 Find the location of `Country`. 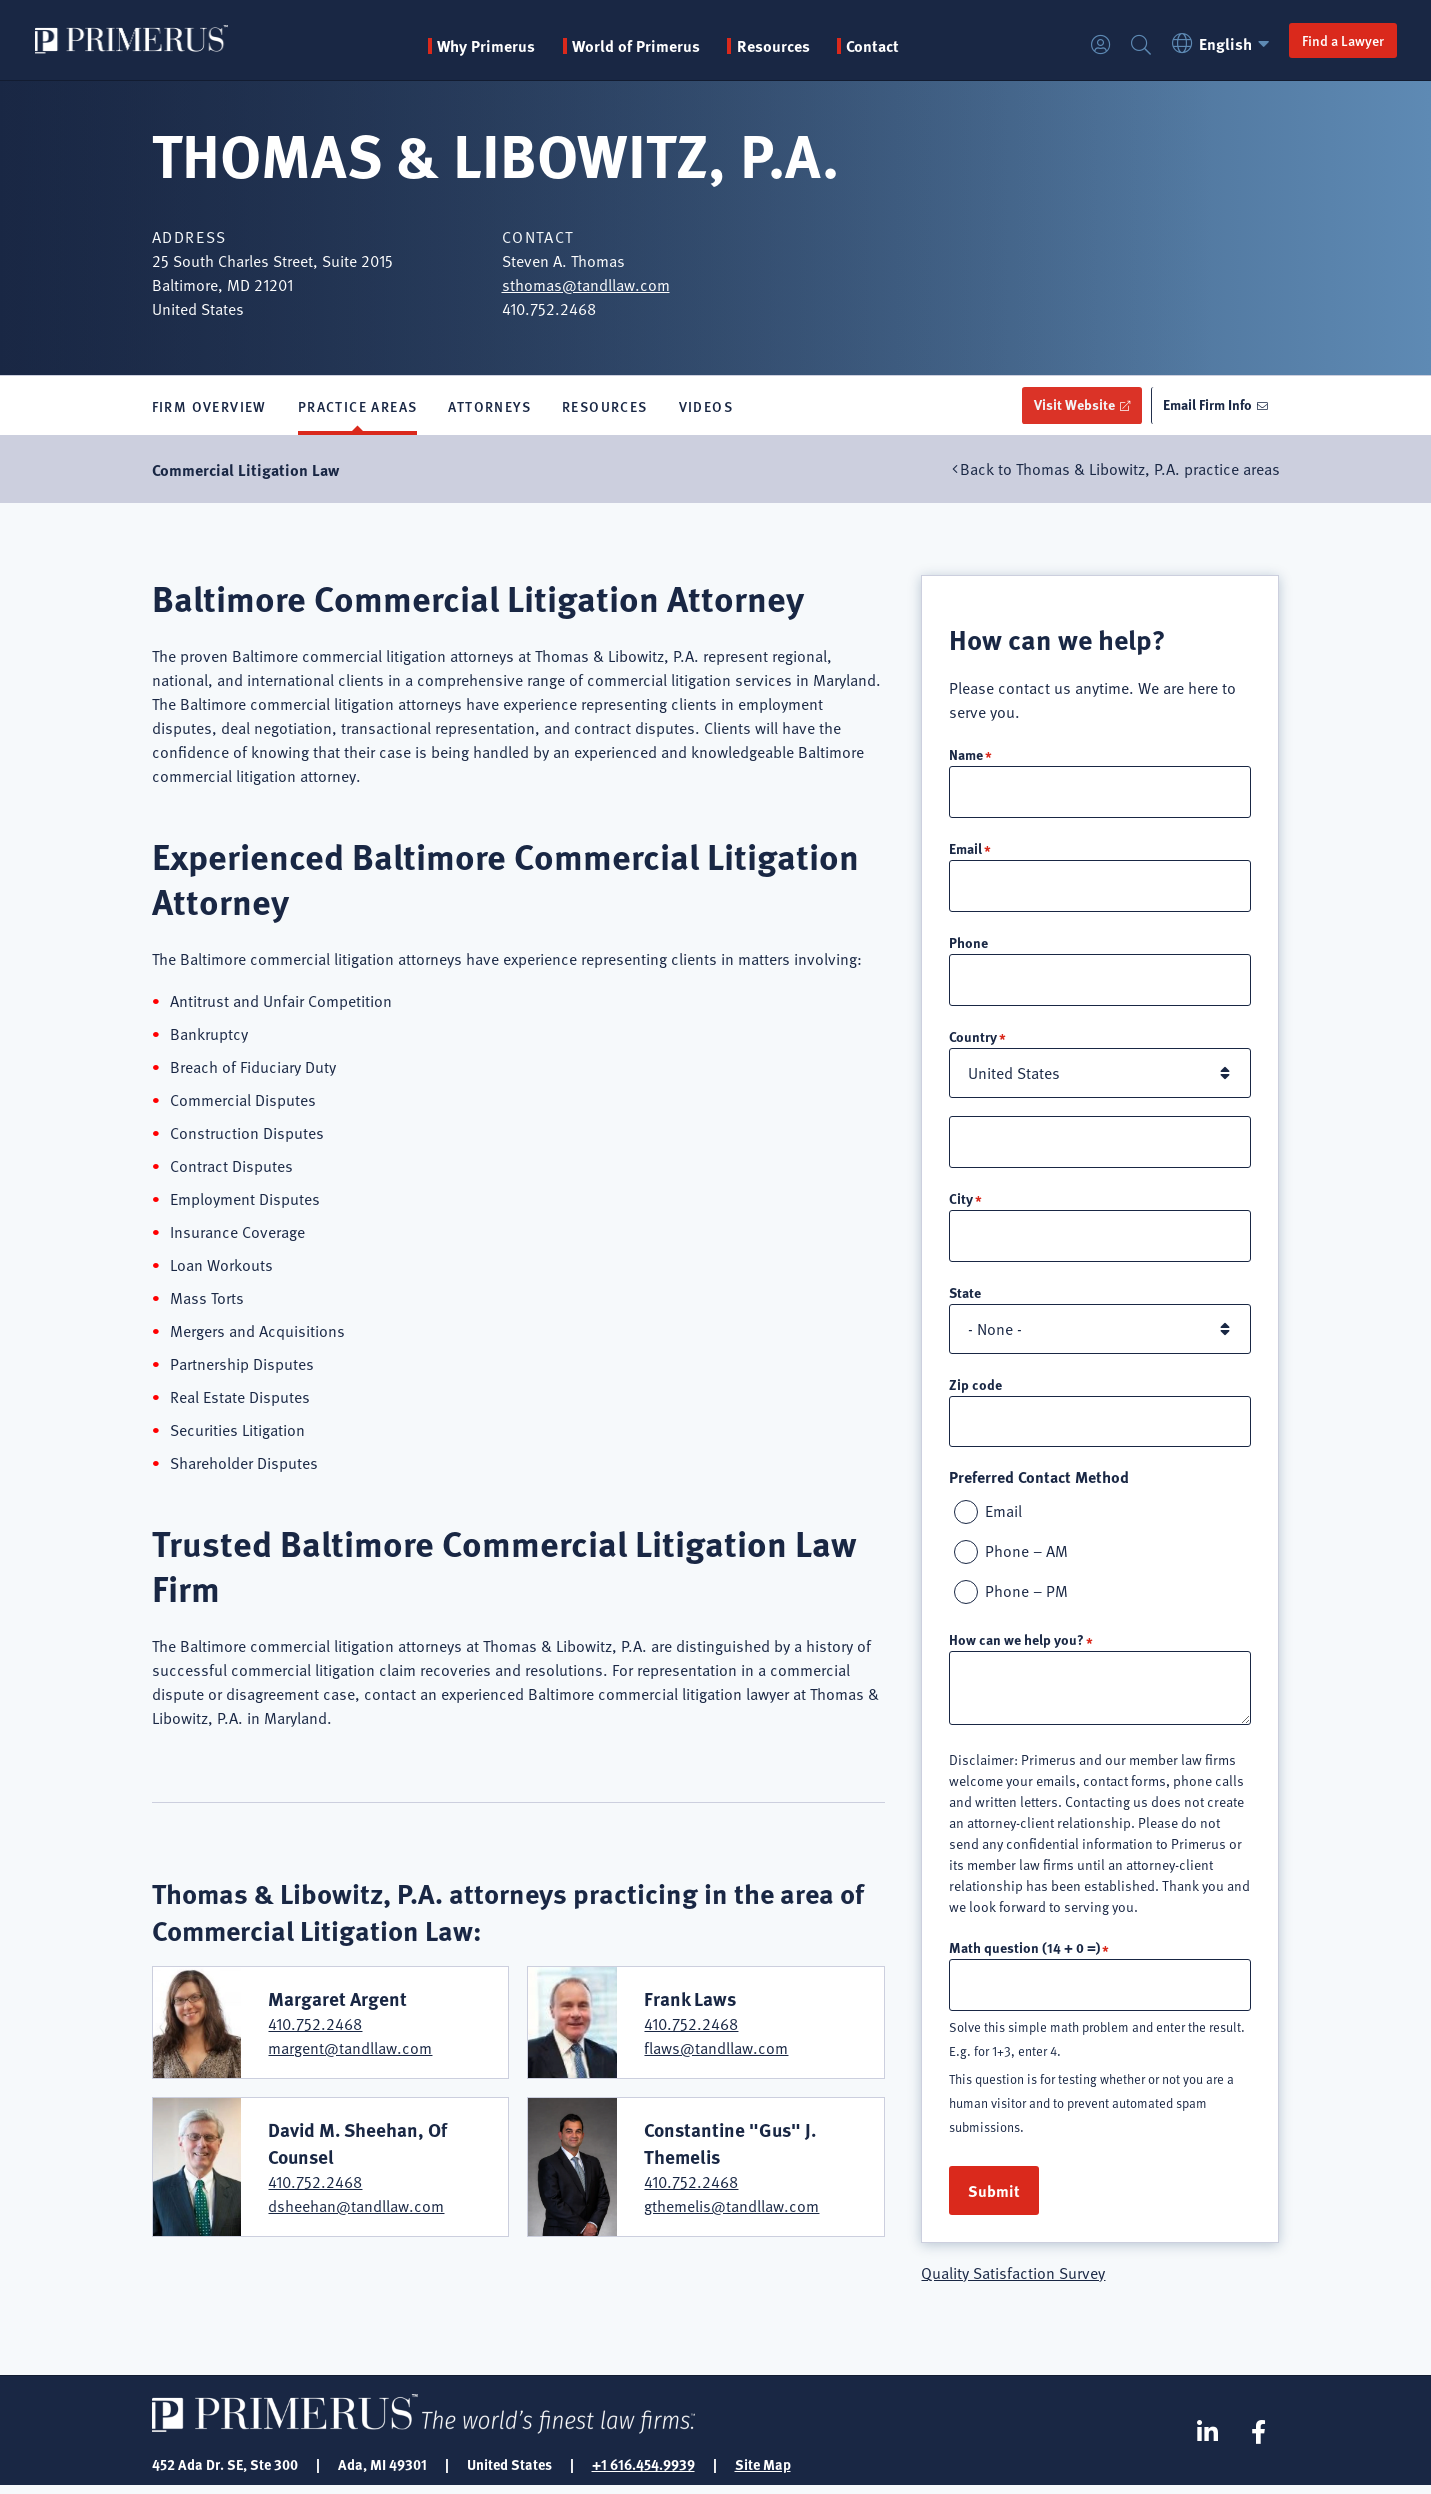

Country is located at coordinates (973, 1039).